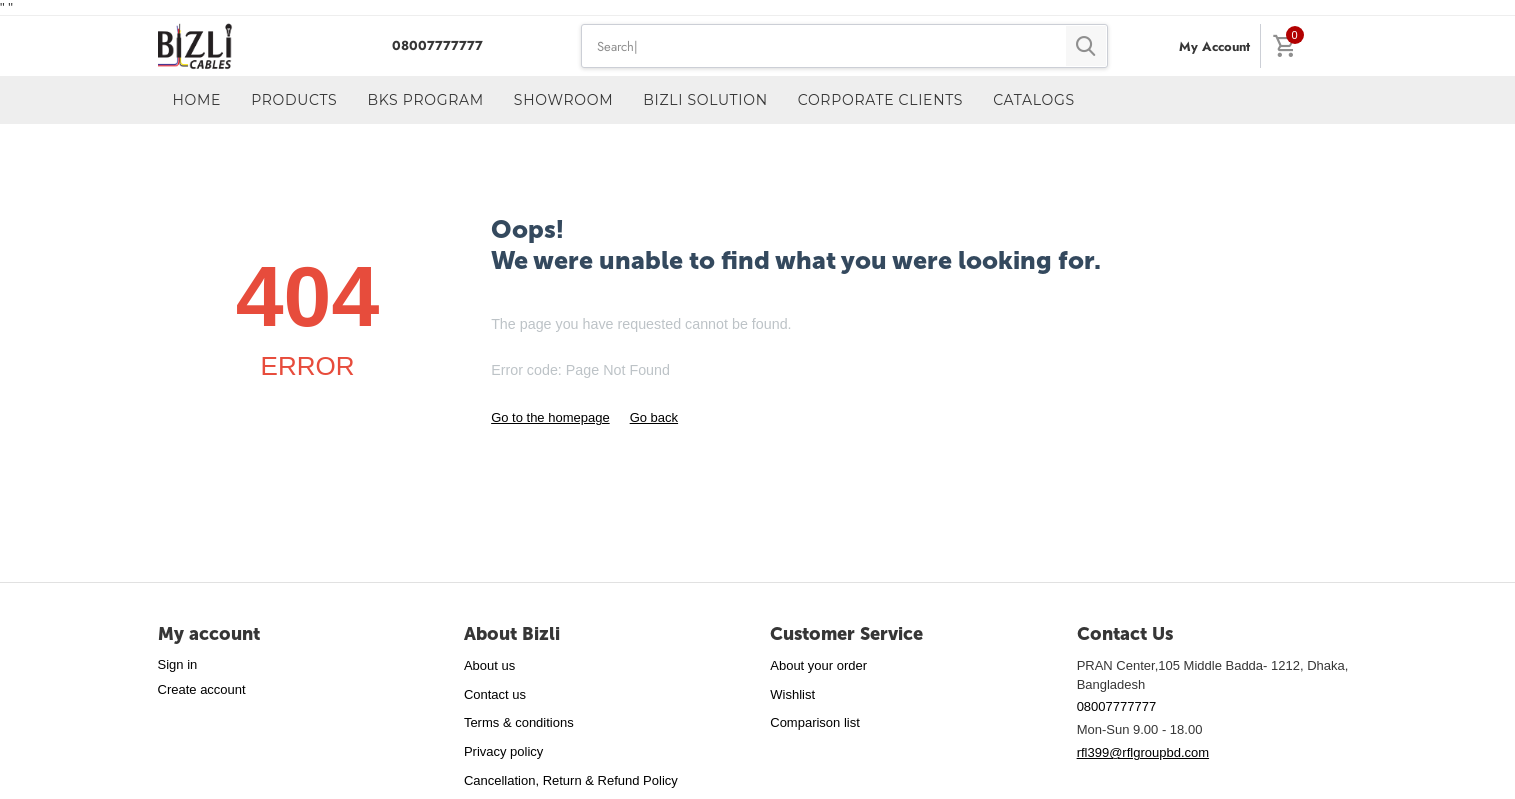 The image size is (1515, 799). What do you see at coordinates (202, 689) in the screenshot?
I see `Create account` at bounding box center [202, 689].